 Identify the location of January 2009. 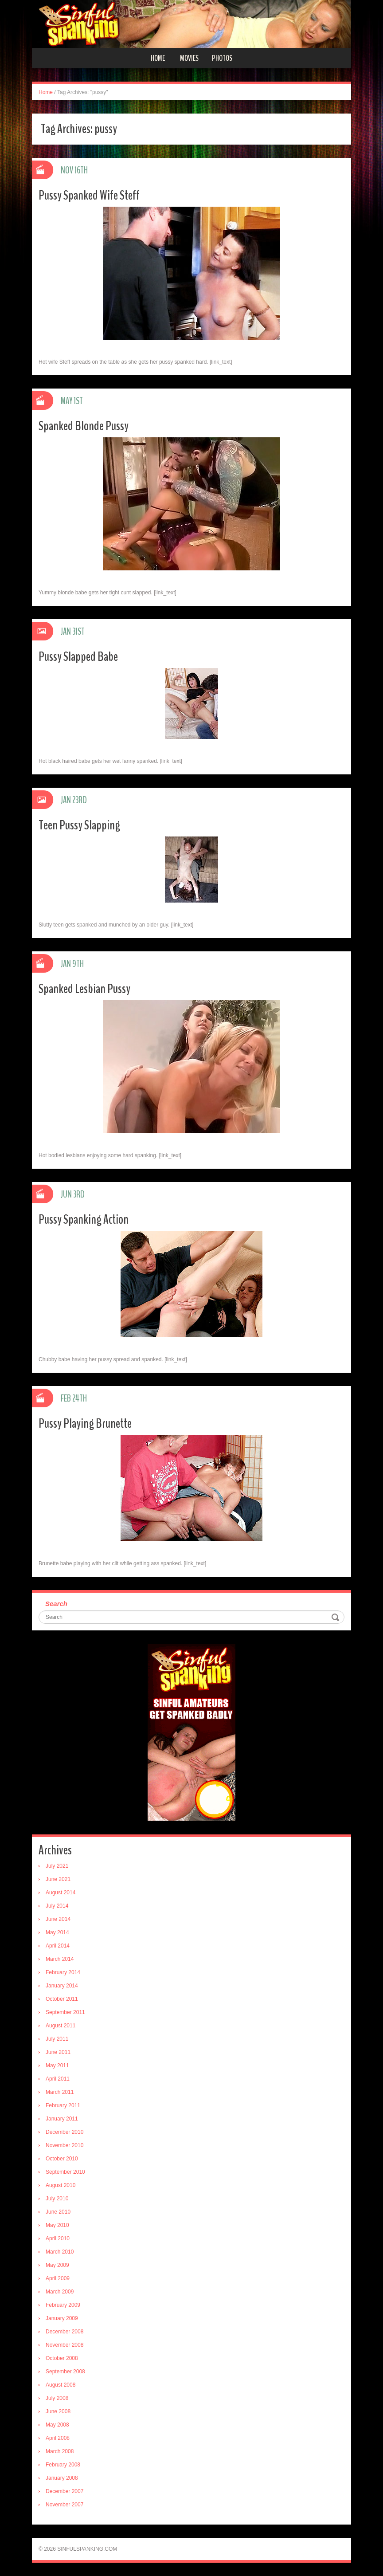
(62, 2318).